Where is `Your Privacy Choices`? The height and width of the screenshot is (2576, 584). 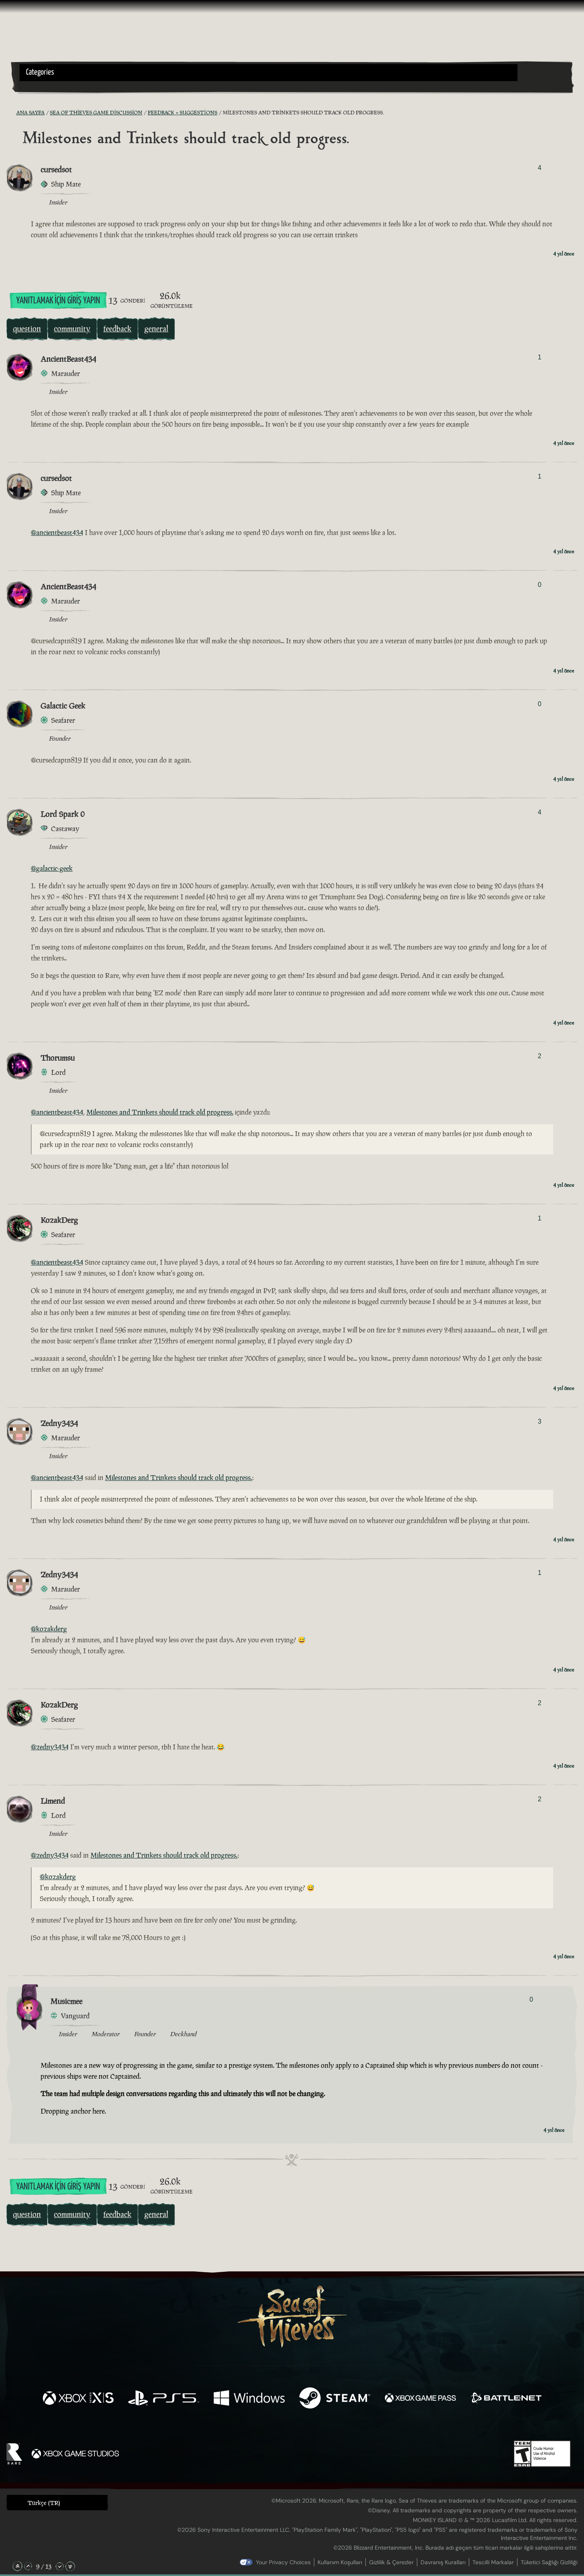
Your Privacy Choices is located at coordinates (283, 2562).